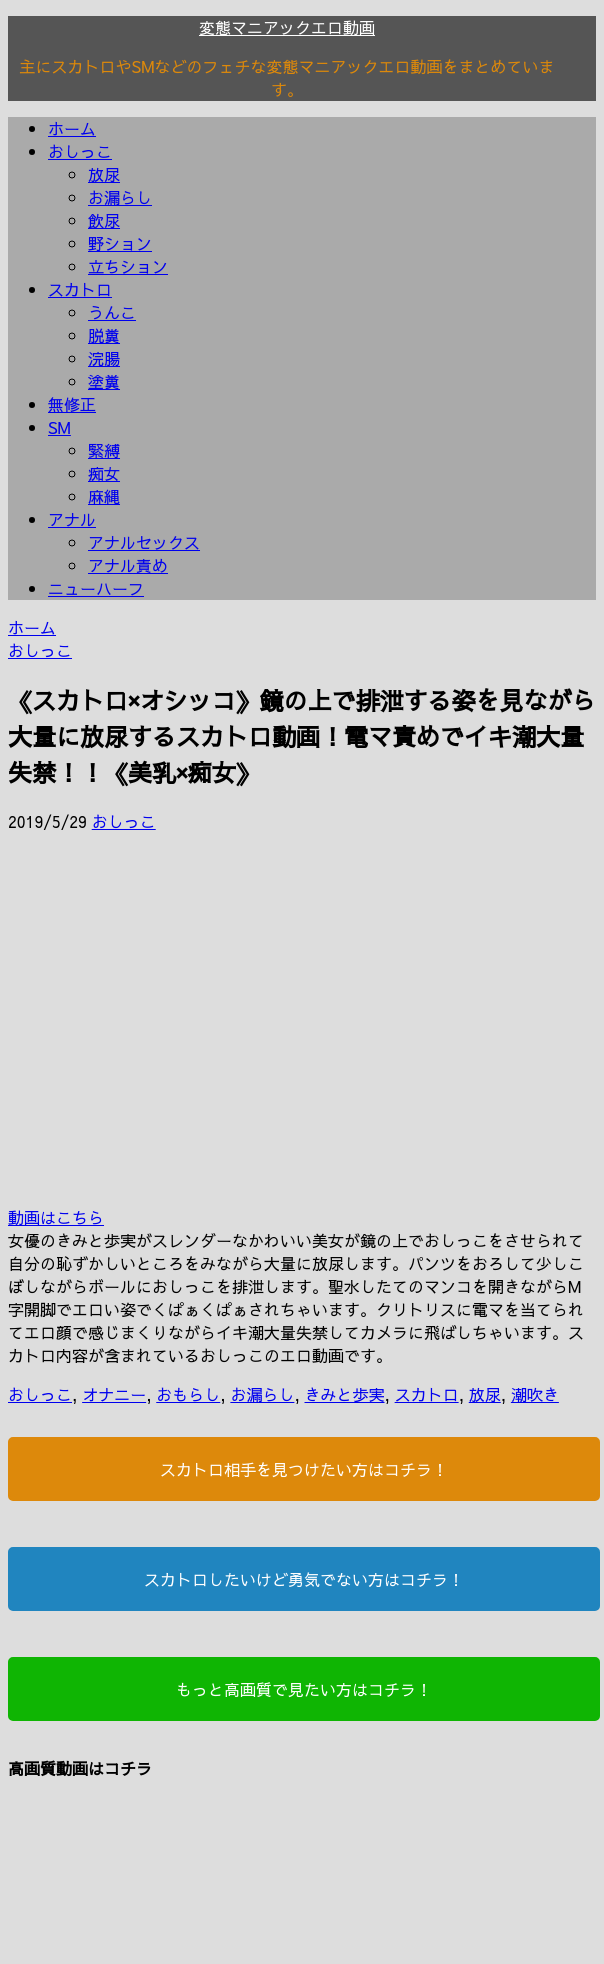  I want to click on スカトロ, so click(80, 289).